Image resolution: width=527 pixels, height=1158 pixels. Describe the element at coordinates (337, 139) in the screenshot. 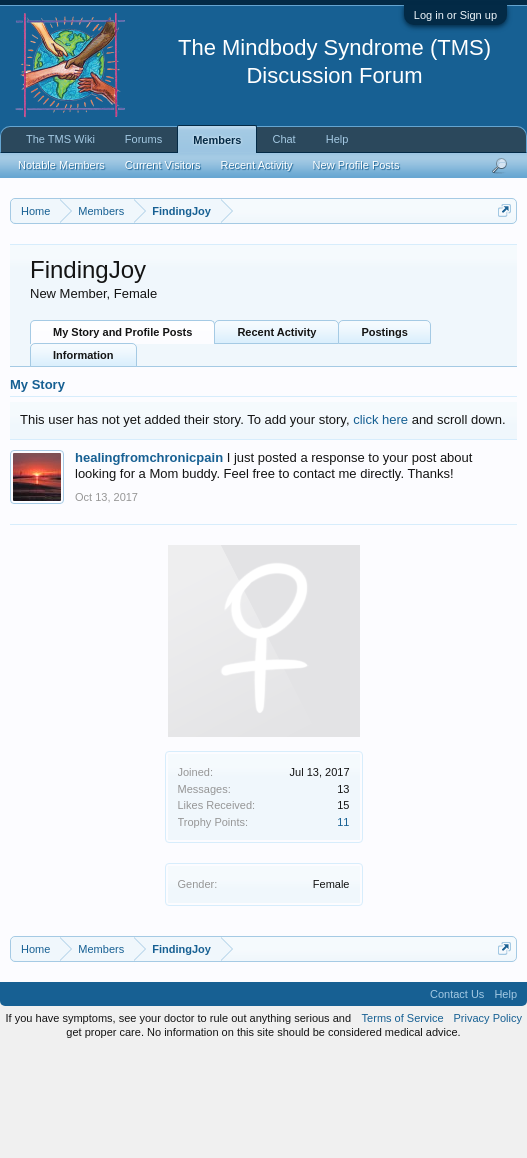

I see `Help` at that location.